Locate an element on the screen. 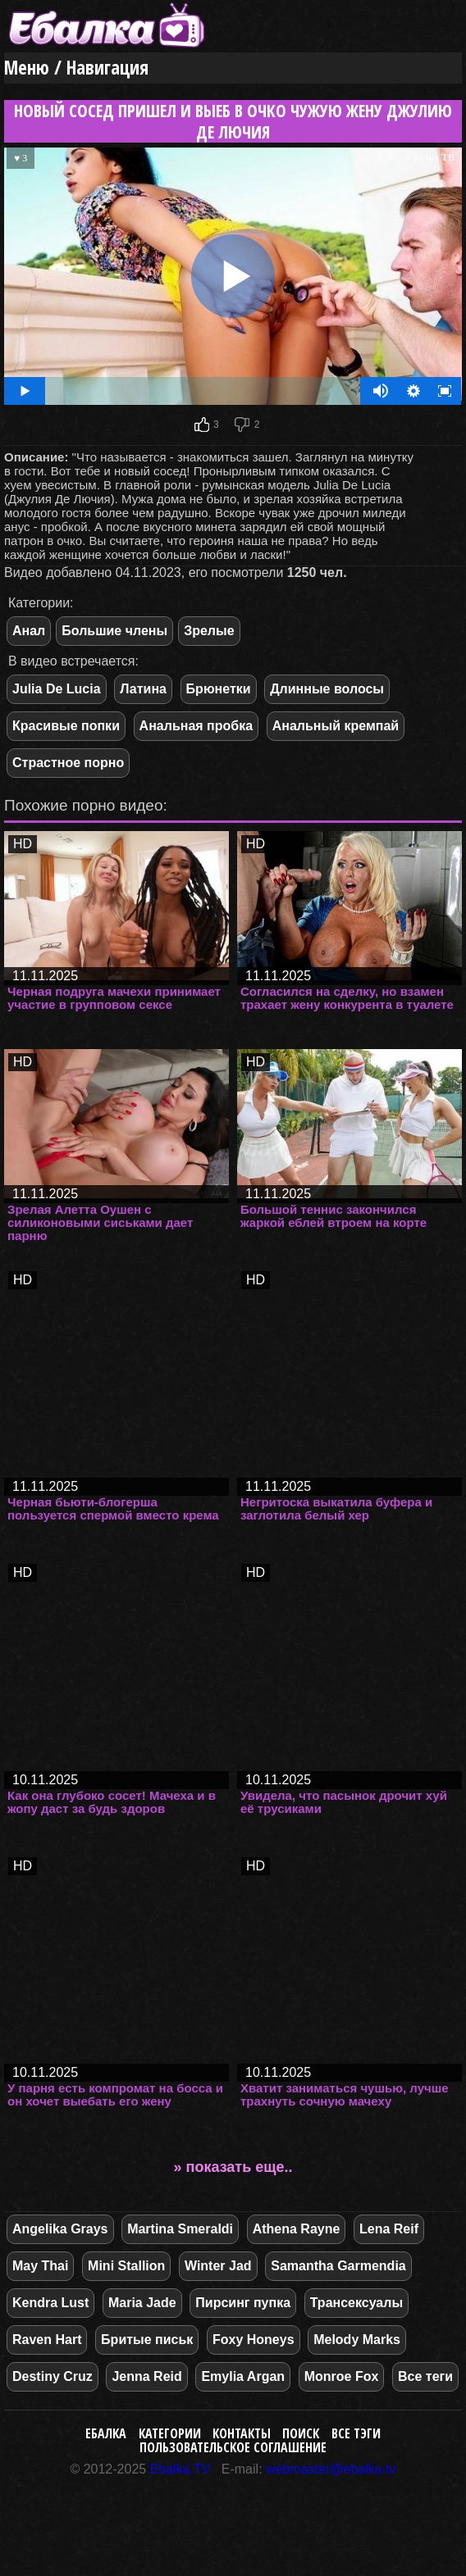  Все теги is located at coordinates (425, 2376).